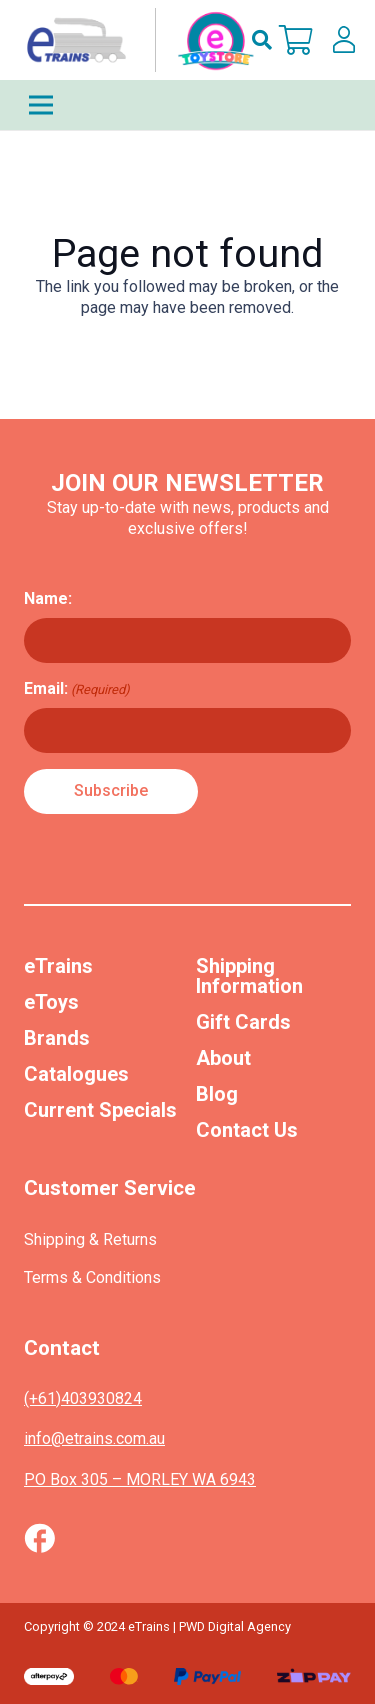 The image size is (375, 1704). I want to click on Brands, so click(57, 1038).